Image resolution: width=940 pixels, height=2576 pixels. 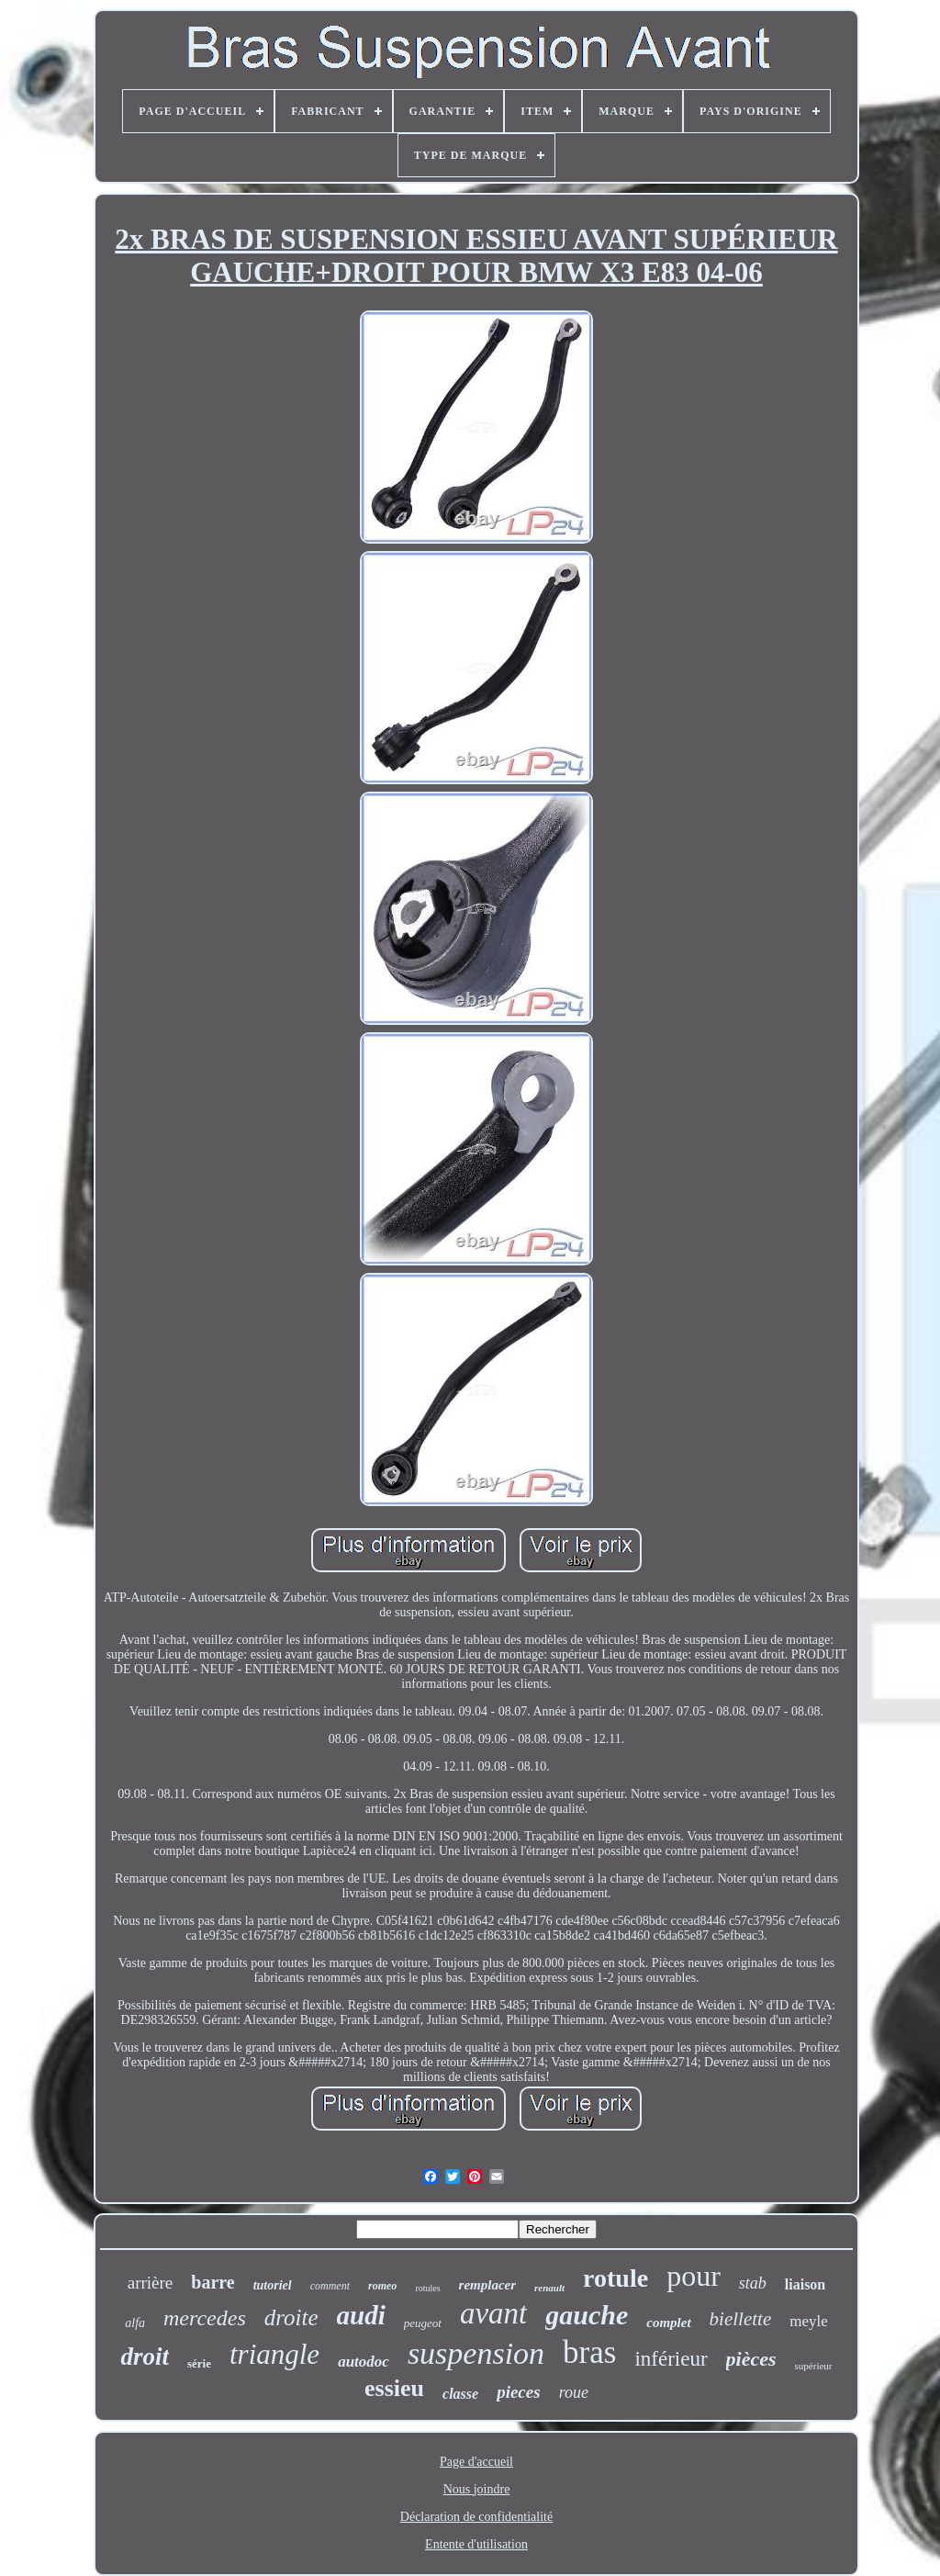 What do you see at coordinates (427, 2288) in the screenshot?
I see `rotules` at bounding box center [427, 2288].